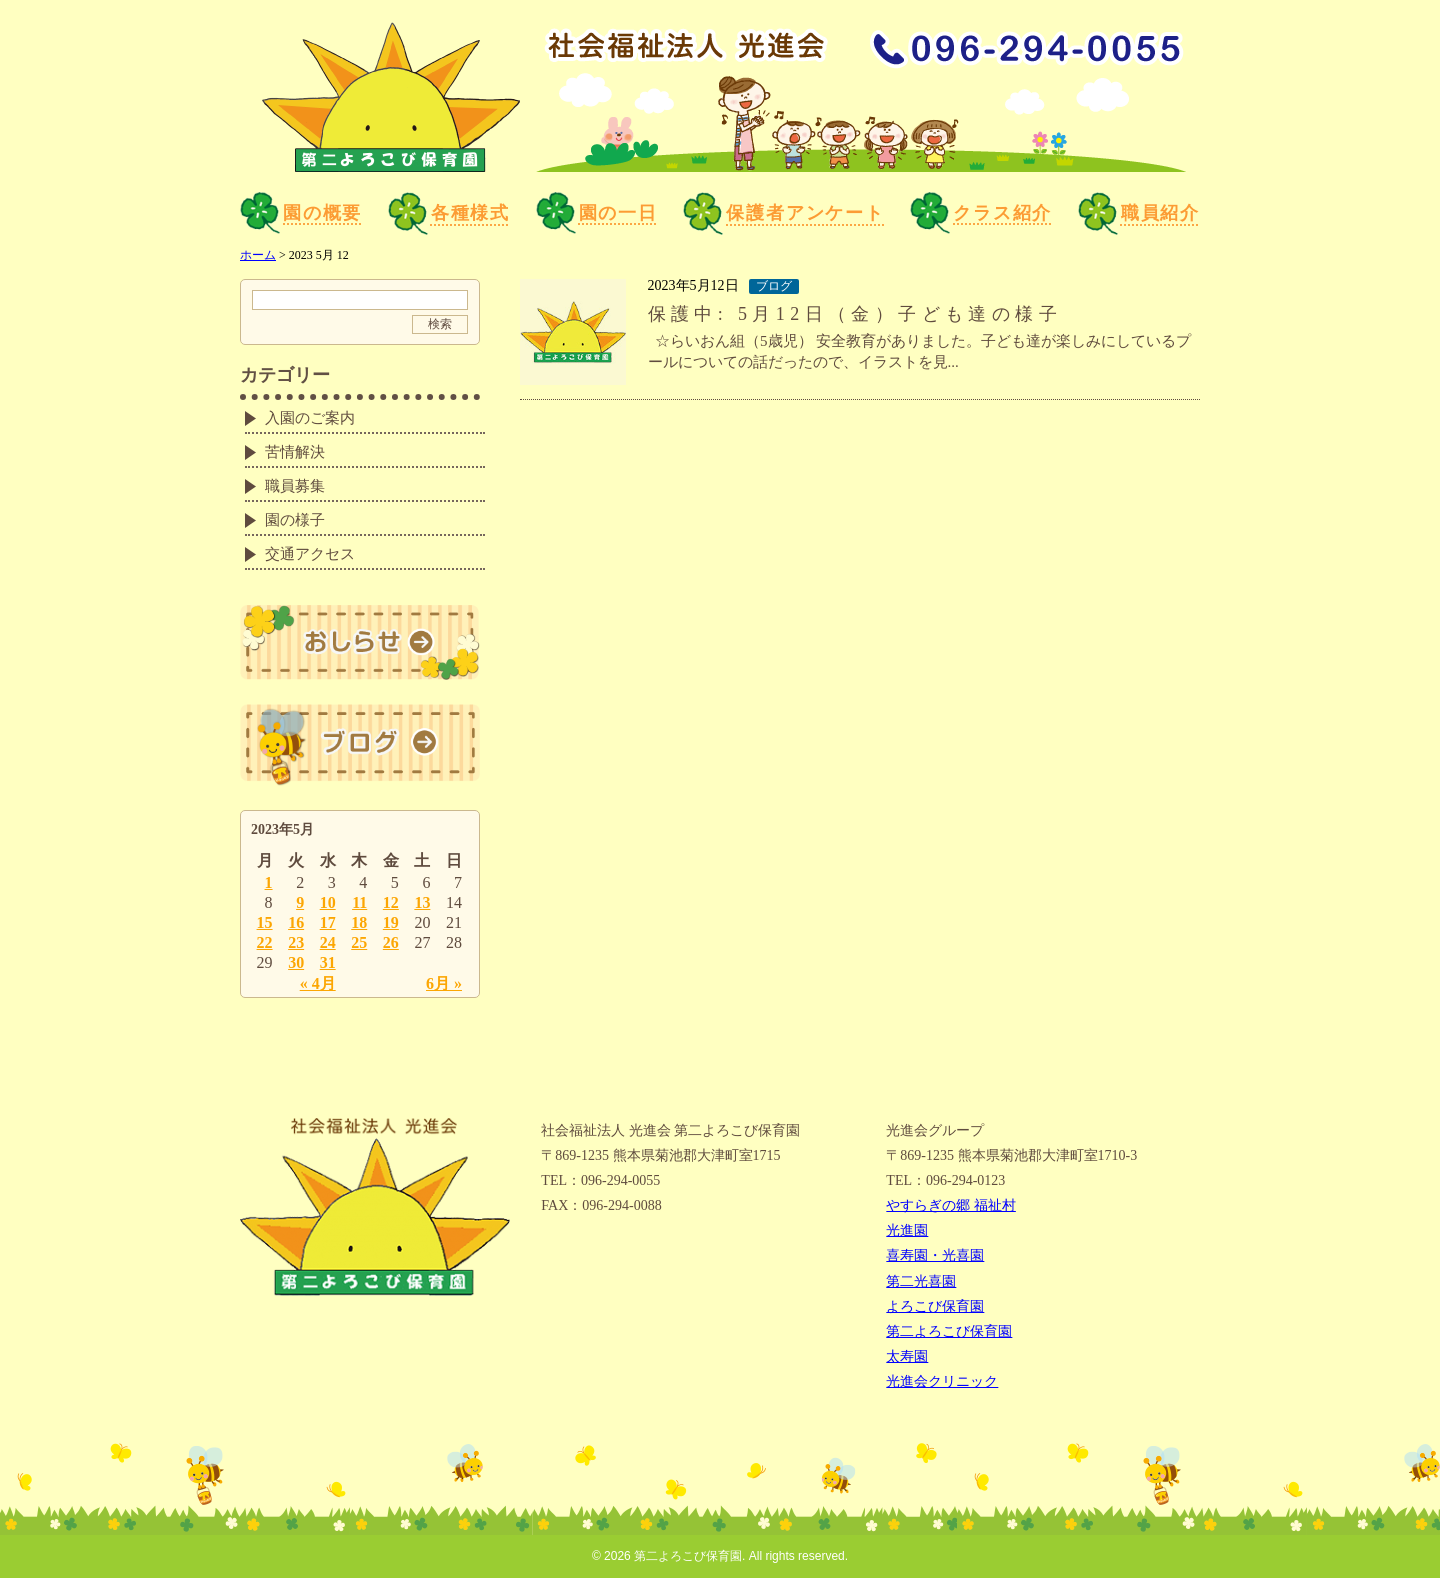 The image size is (1440, 1578). I want to click on 25 [2023年5月25日 に投稿を公開], so click(359, 942).